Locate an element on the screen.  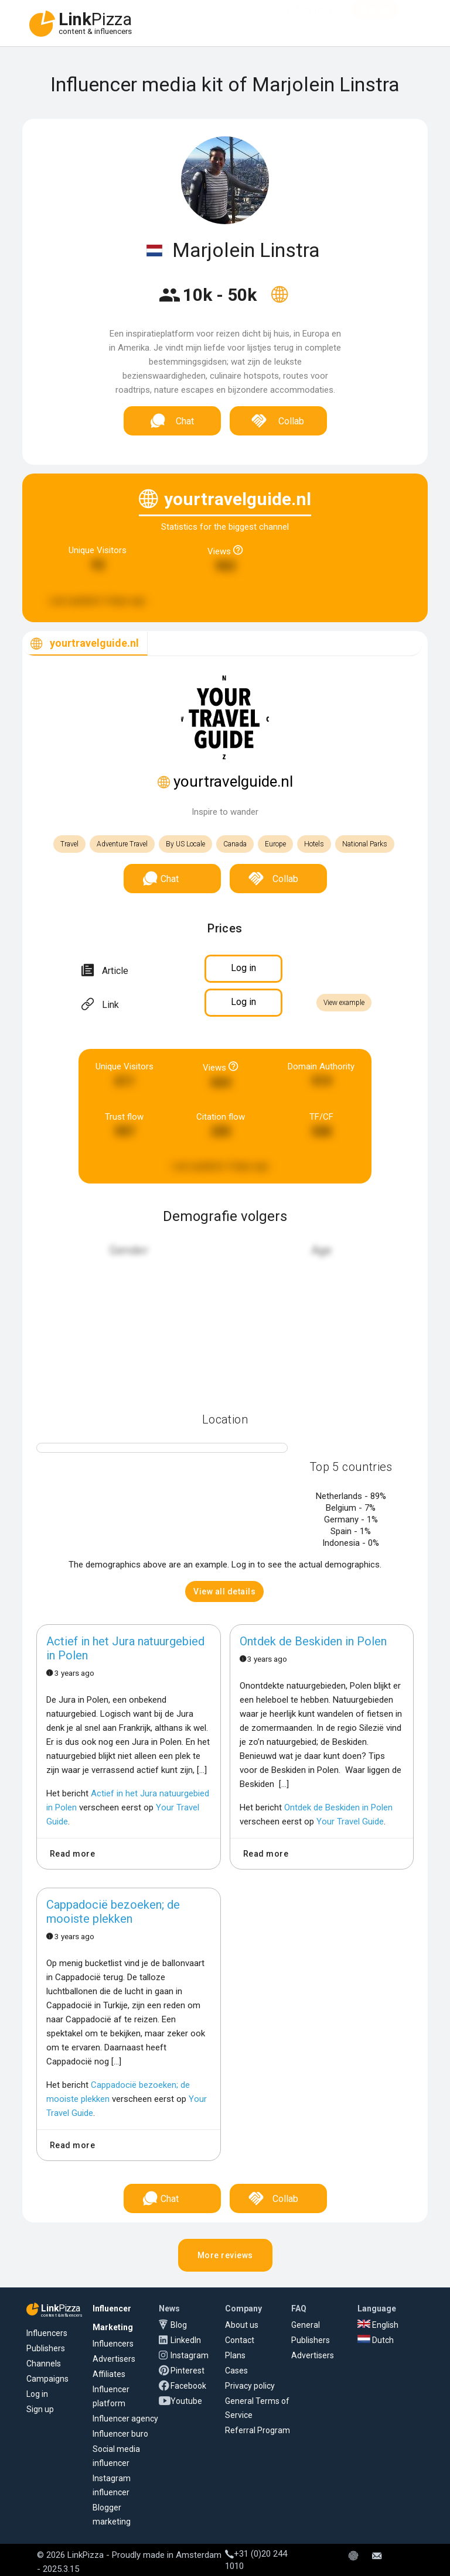
Cappadocië bezoeken; de mooiste plekken is located at coordinates (113, 1912).